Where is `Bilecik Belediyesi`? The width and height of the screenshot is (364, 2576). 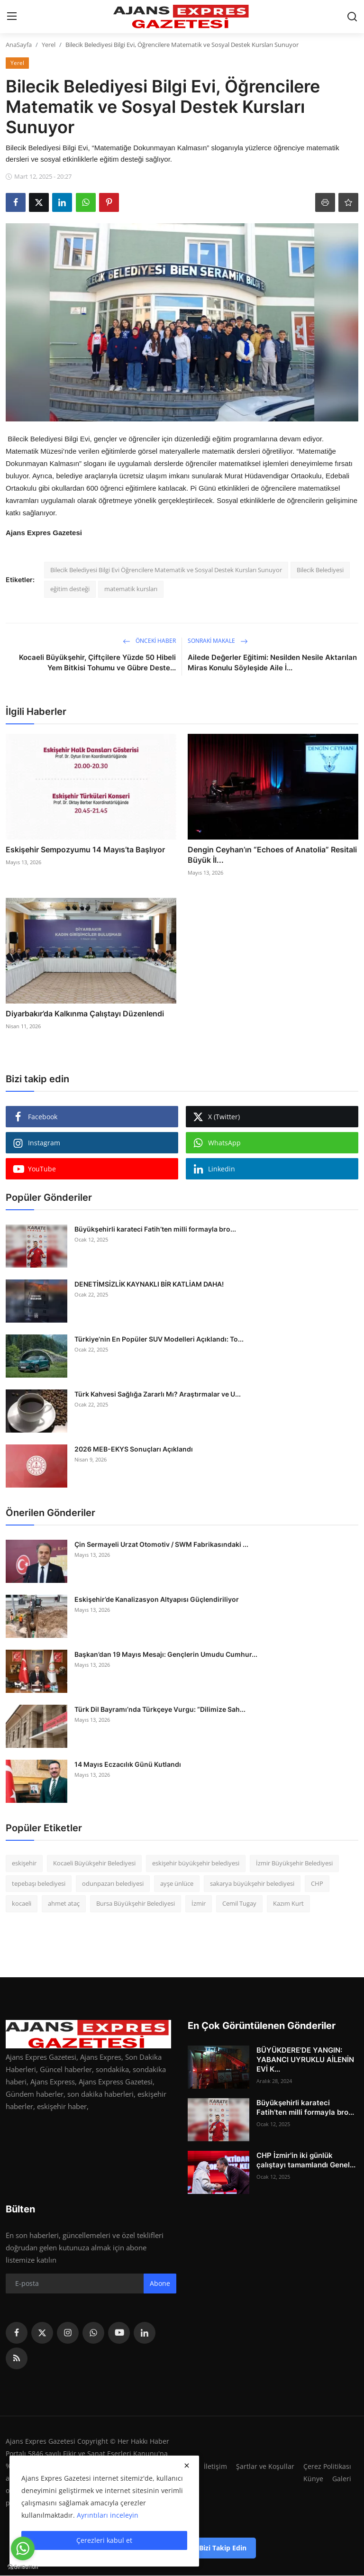 Bilecik Belediyesi is located at coordinates (320, 570).